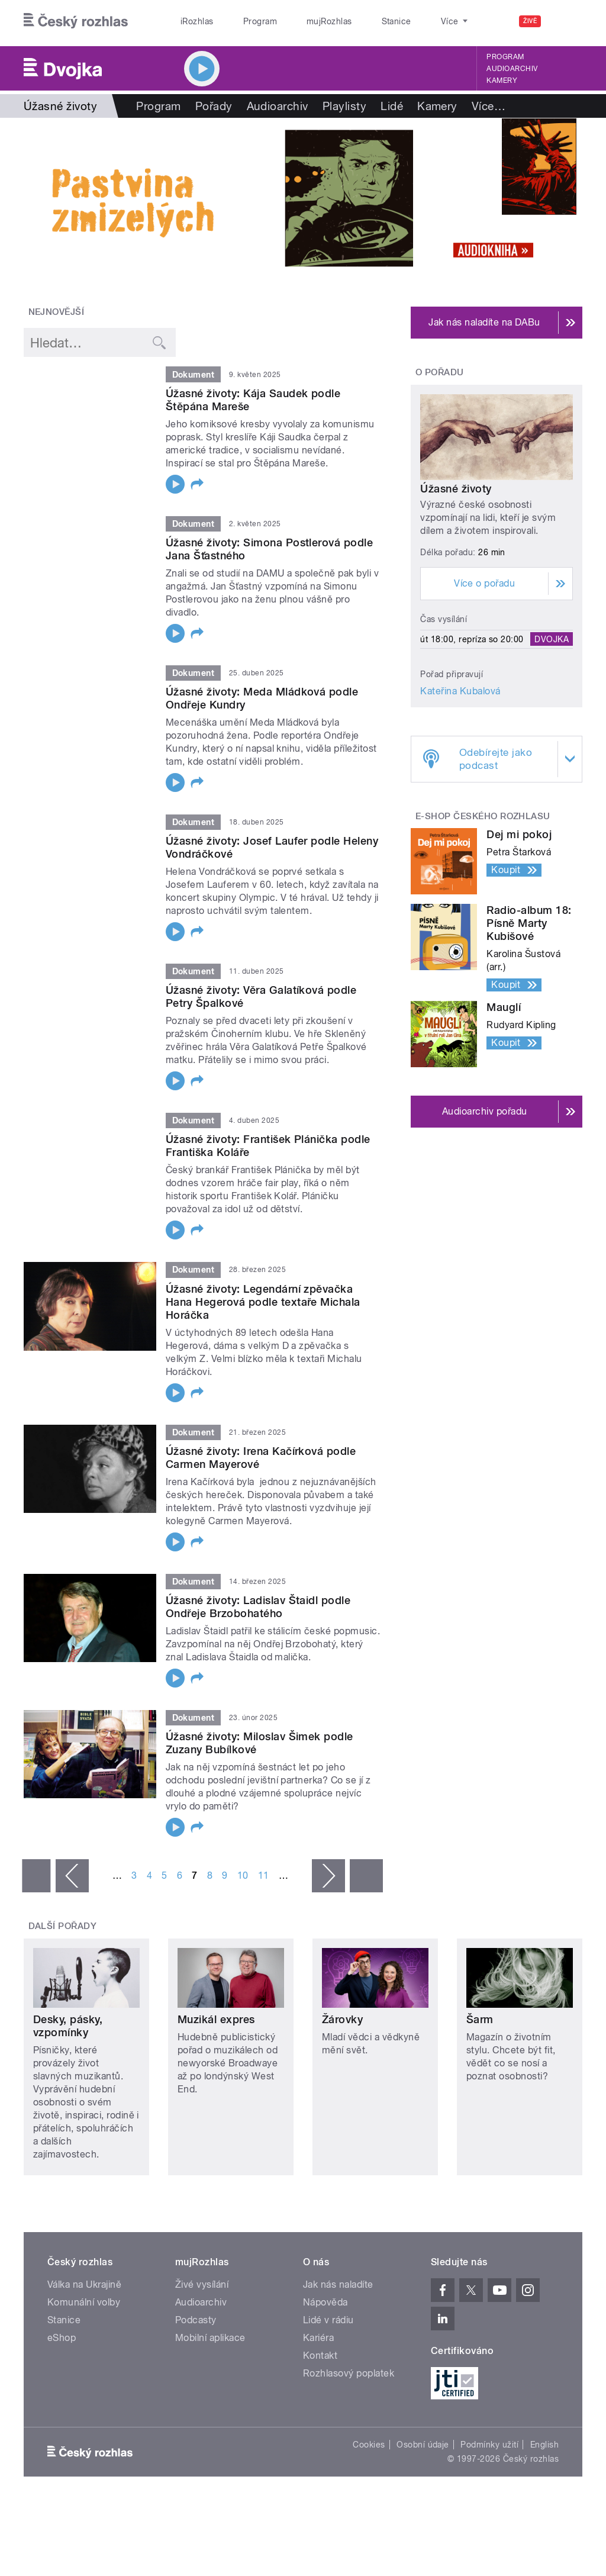 The height and width of the screenshot is (2576, 606). What do you see at coordinates (210, 2337) in the screenshot?
I see `Mobilní aplikace` at bounding box center [210, 2337].